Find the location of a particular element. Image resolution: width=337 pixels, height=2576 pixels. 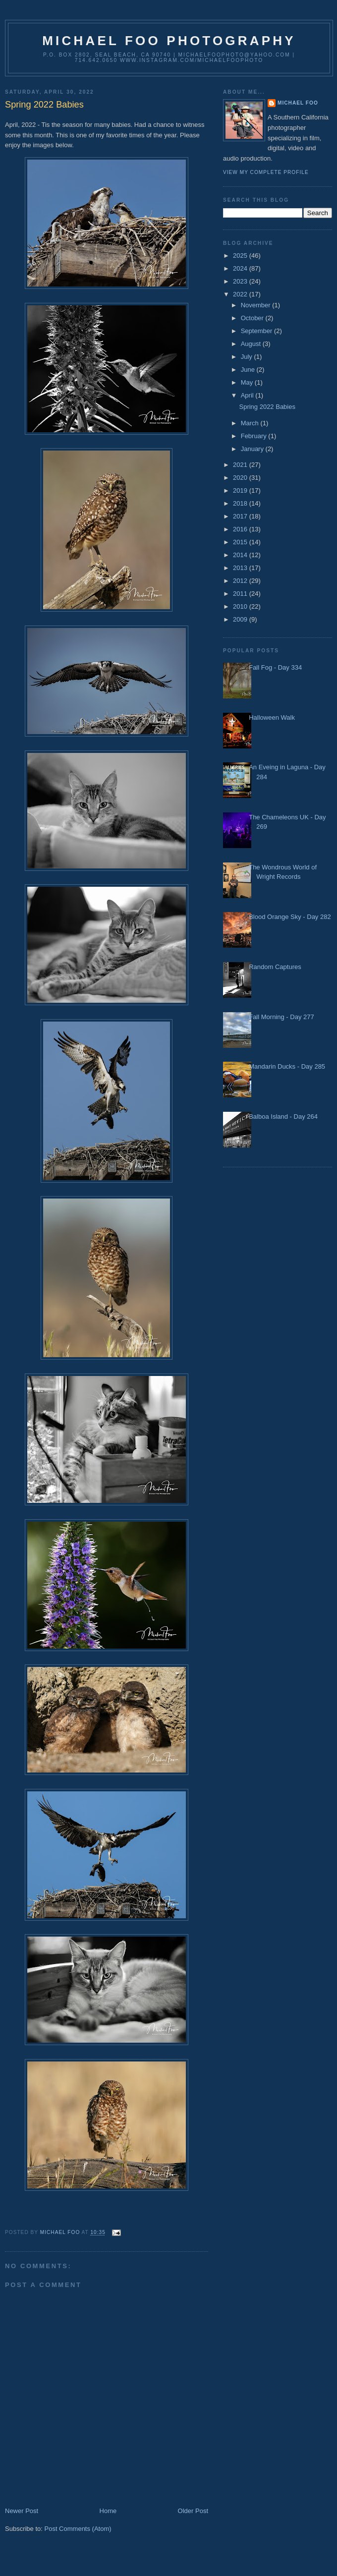

2009 is located at coordinates (241, 619).